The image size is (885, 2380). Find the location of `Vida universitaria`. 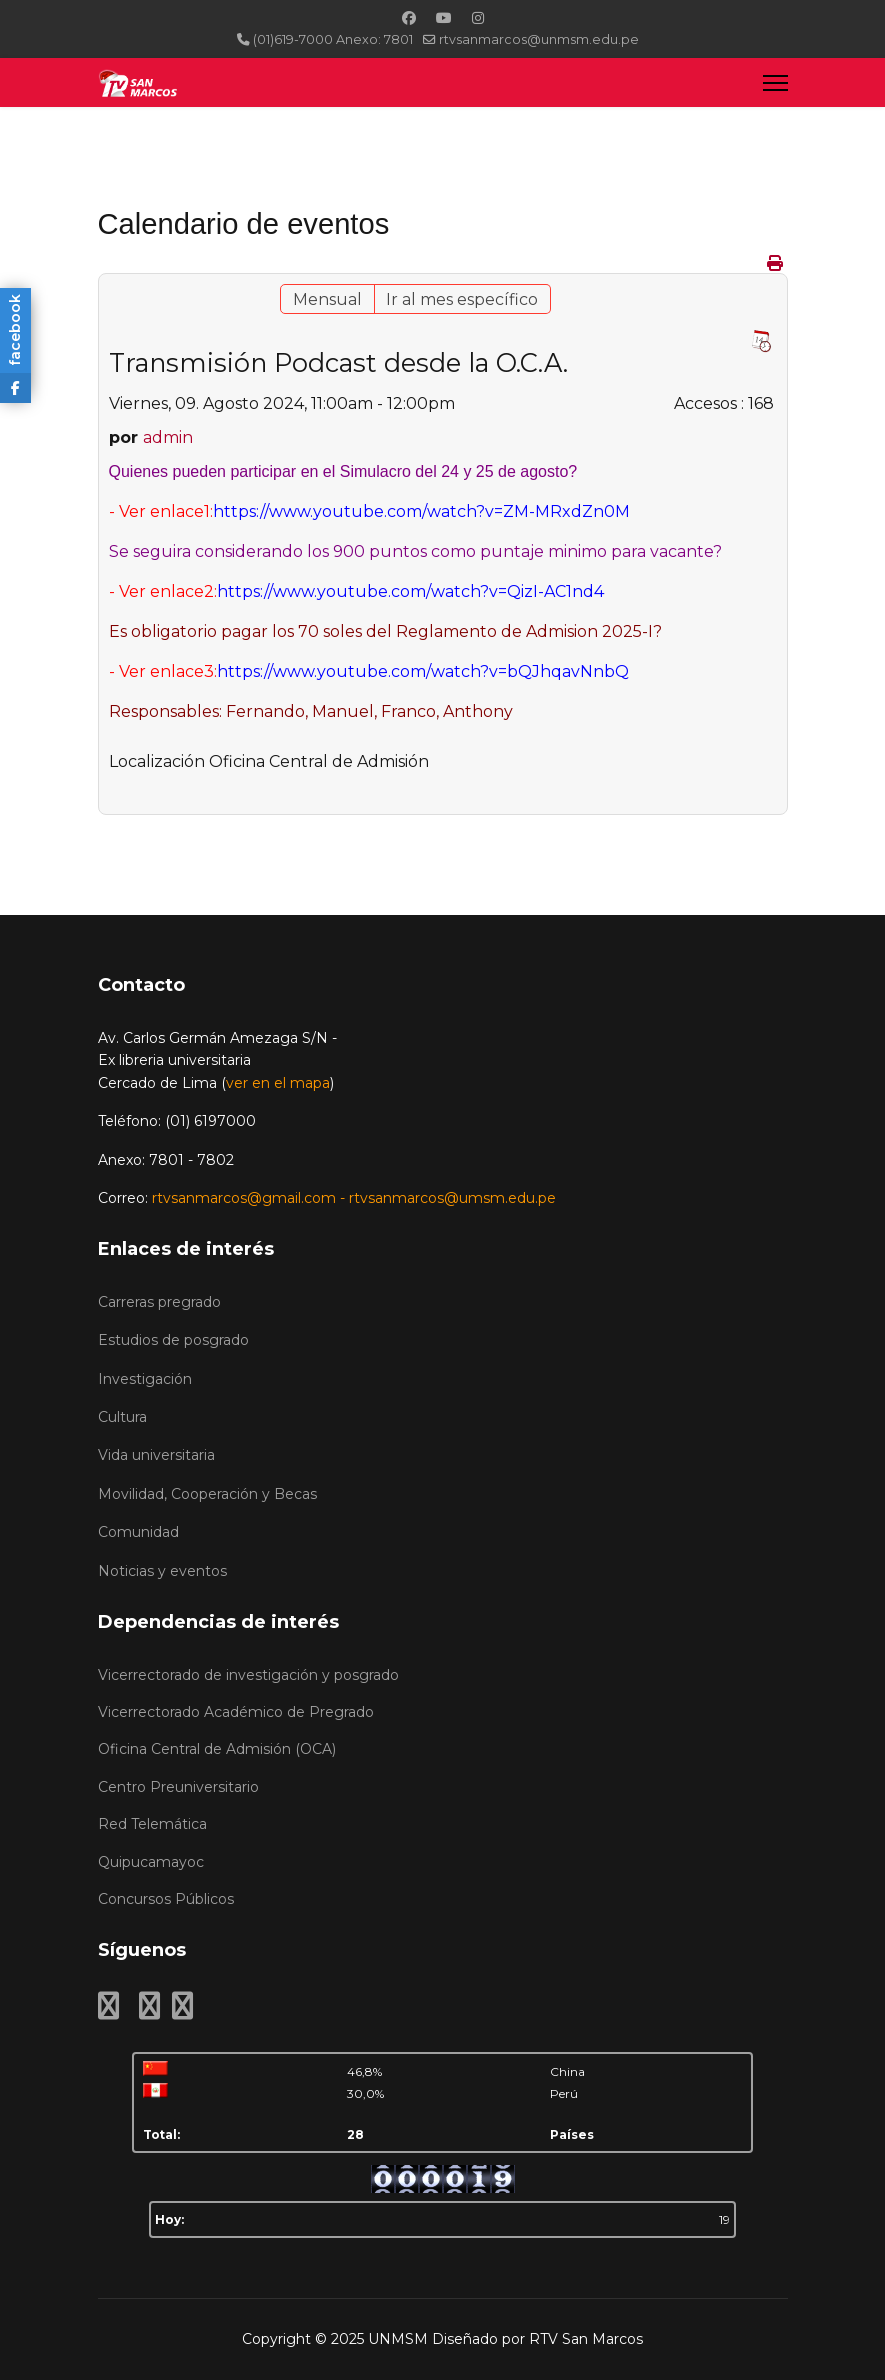

Vida universitaria is located at coordinates (156, 1455).